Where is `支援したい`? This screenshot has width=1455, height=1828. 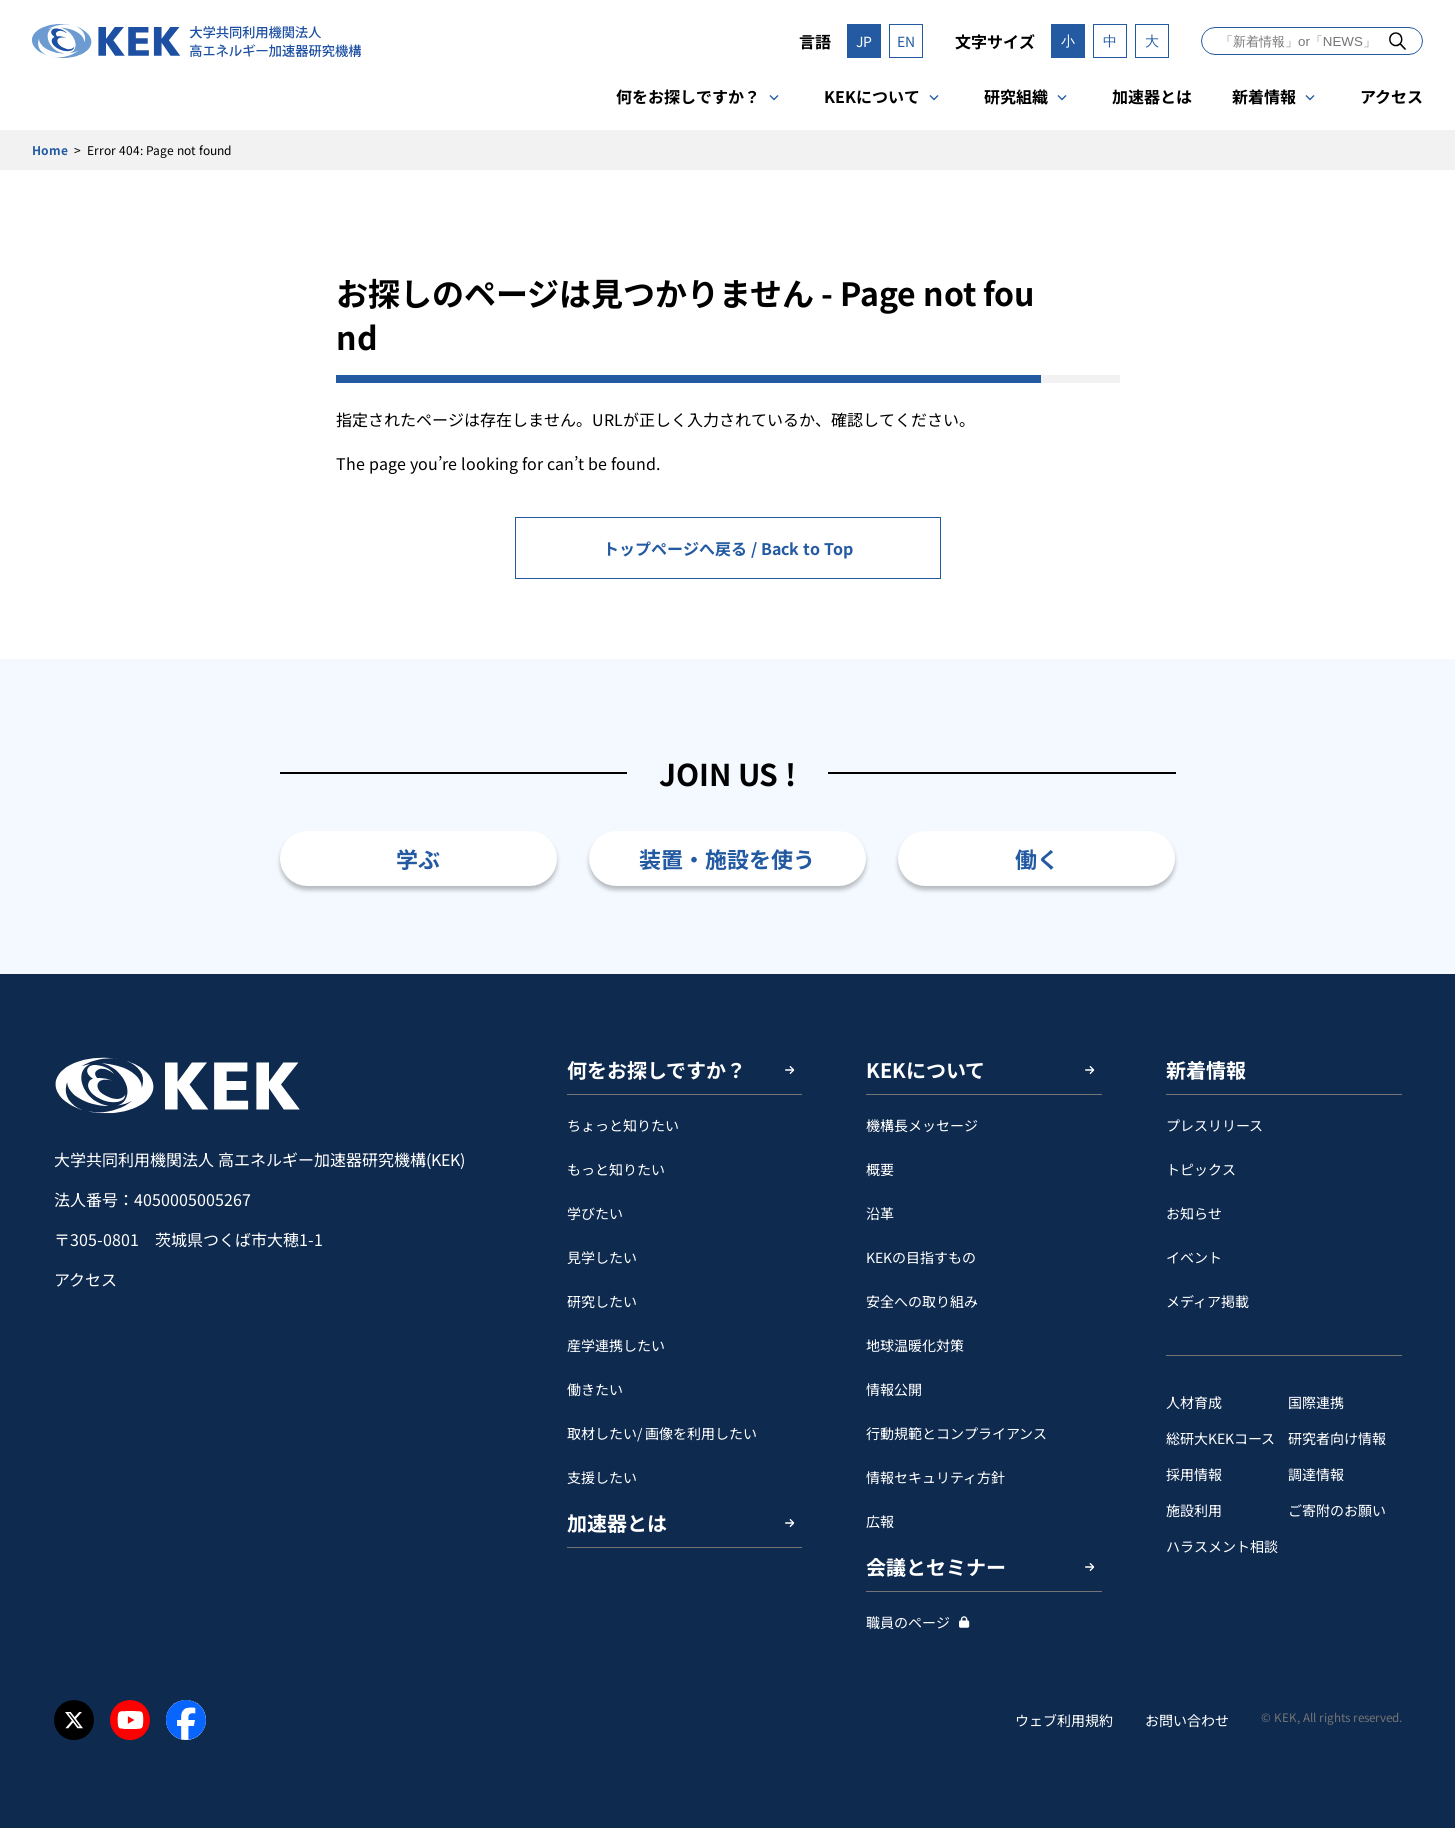
支援したい is located at coordinates (602, 1477).